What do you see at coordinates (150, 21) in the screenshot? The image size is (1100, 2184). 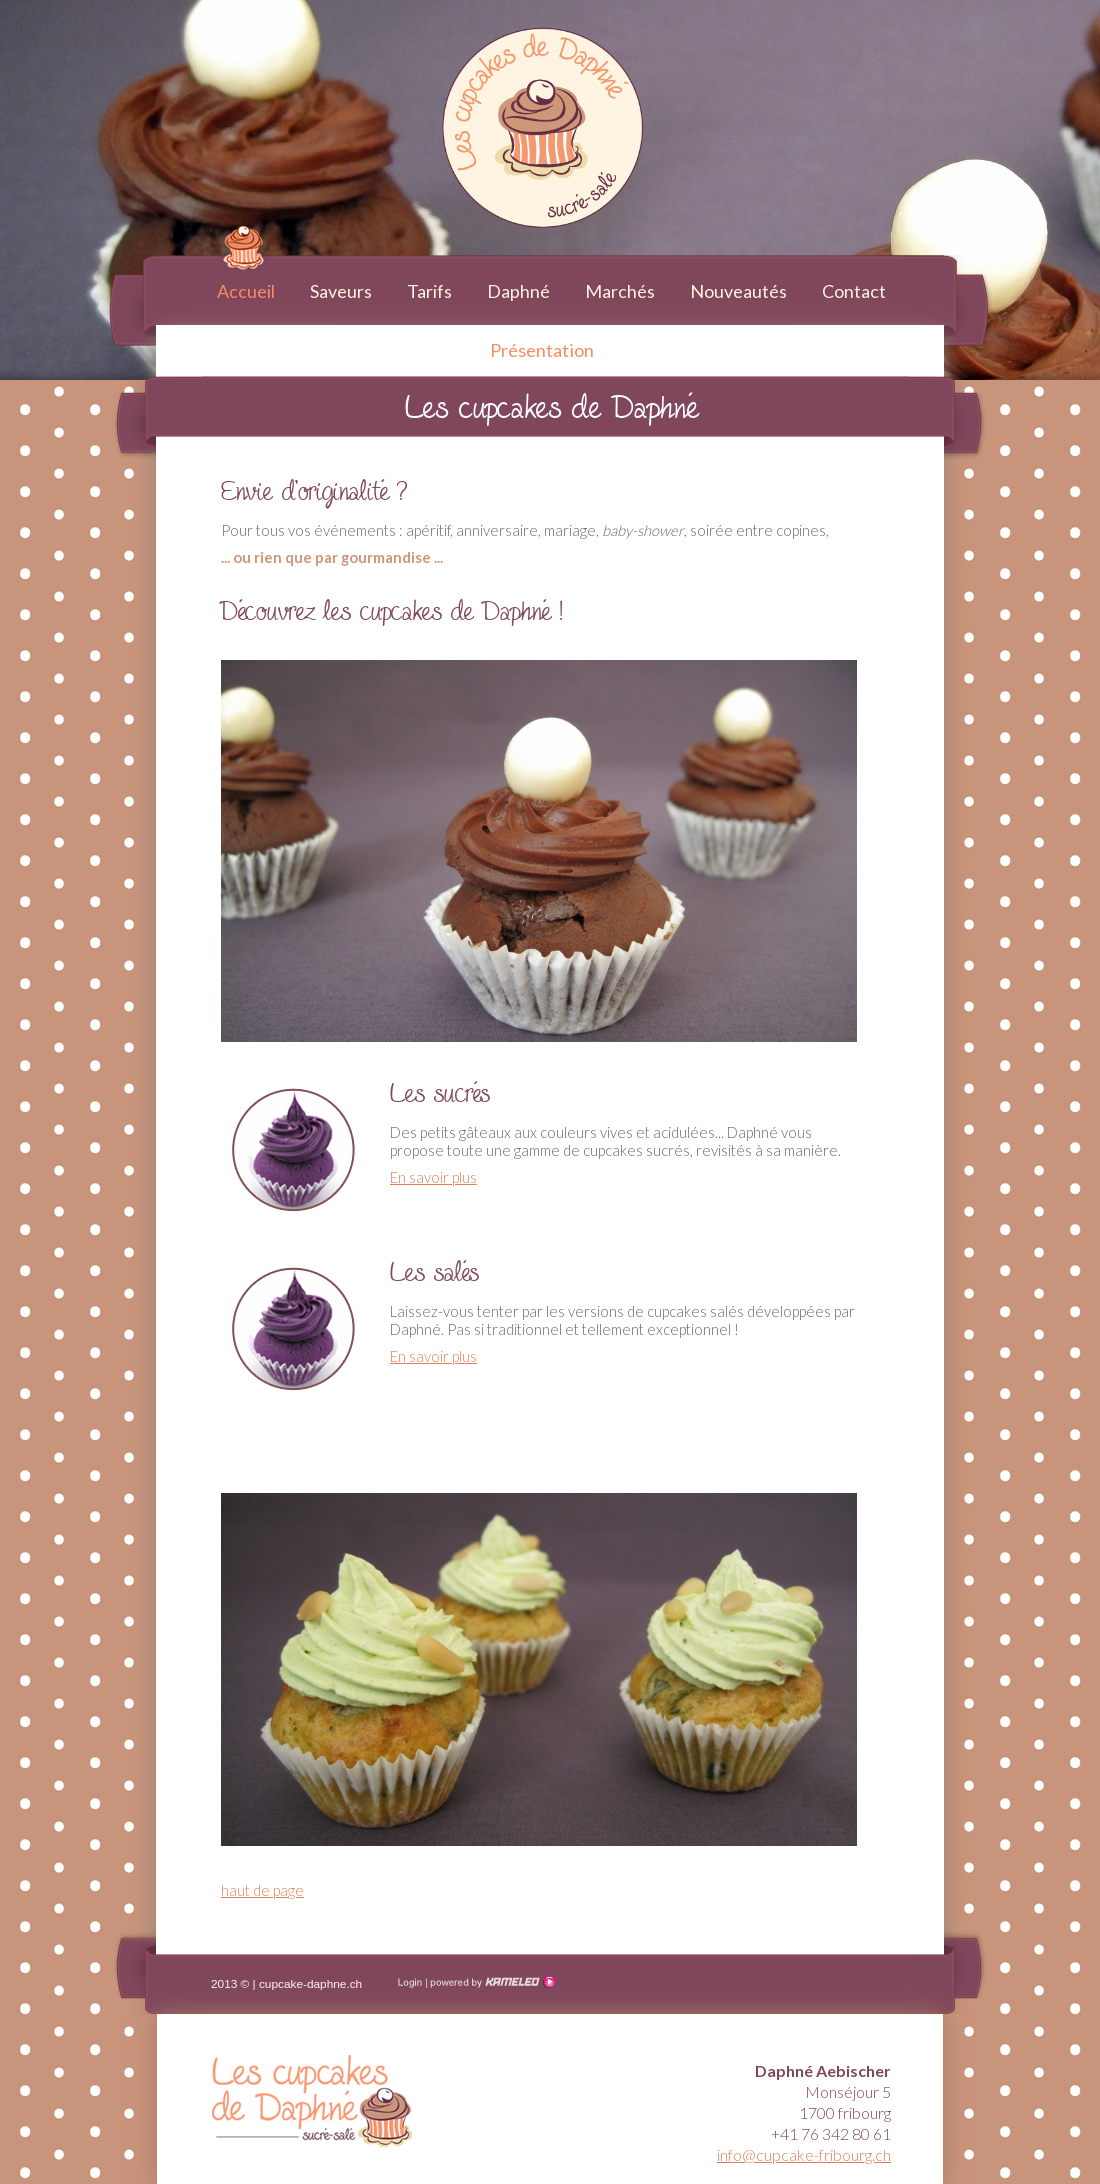 I see `cupcake-fribourg.ch` at bounding box center [150, 21].